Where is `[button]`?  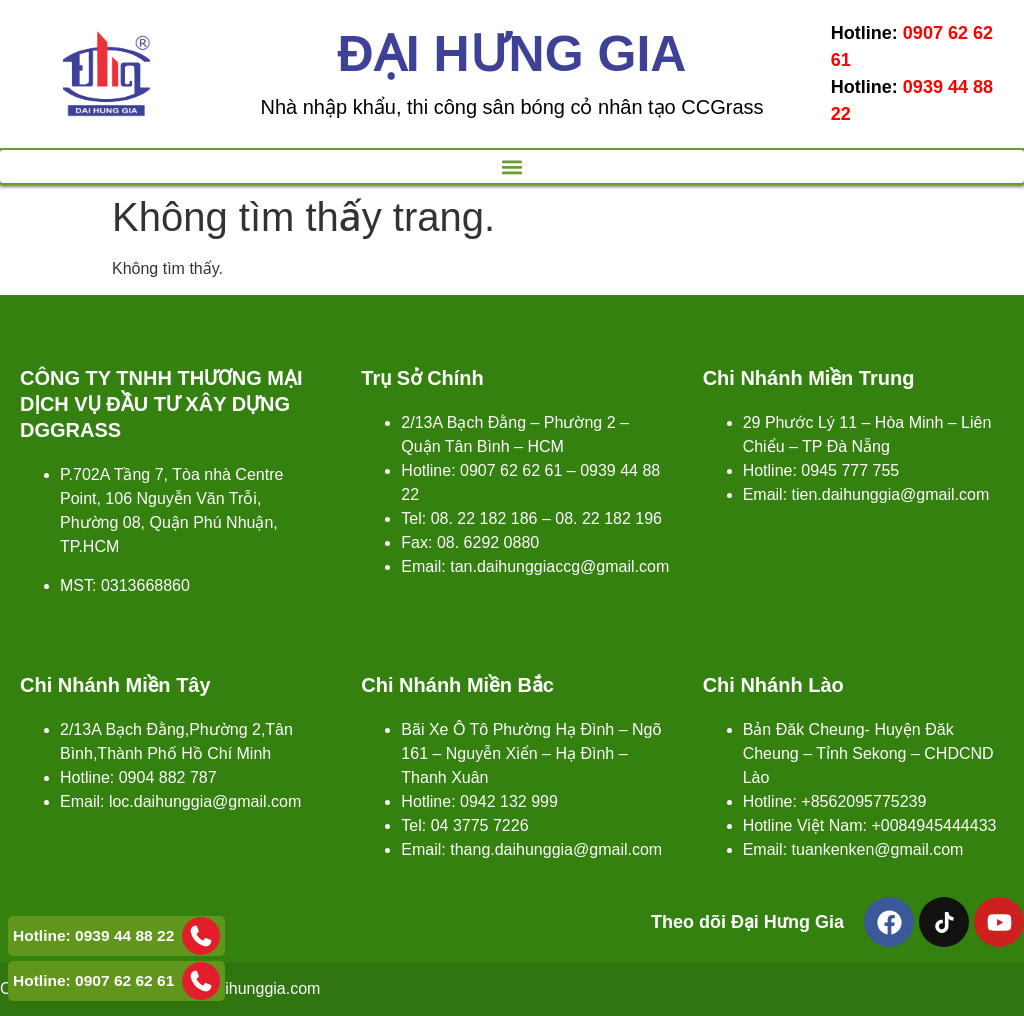 [button] is located at coordinates (512, 166).